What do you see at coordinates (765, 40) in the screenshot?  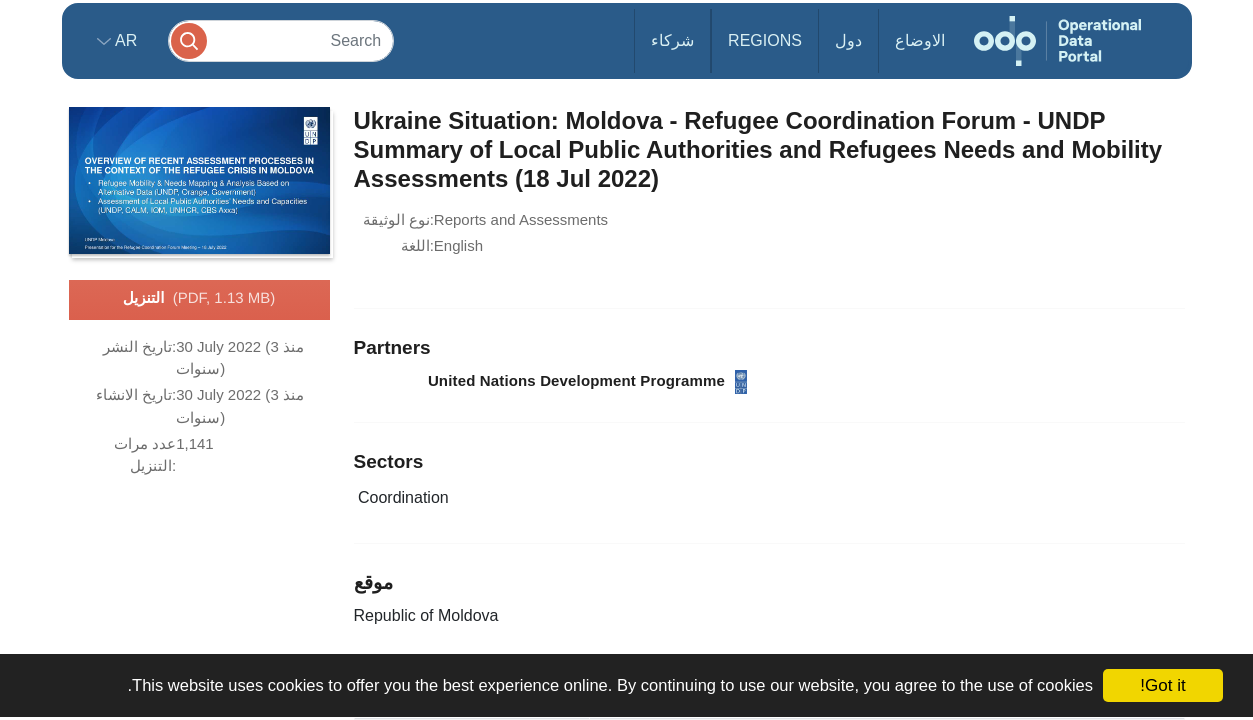 I see `Regions` at bounding box center [765, 40].